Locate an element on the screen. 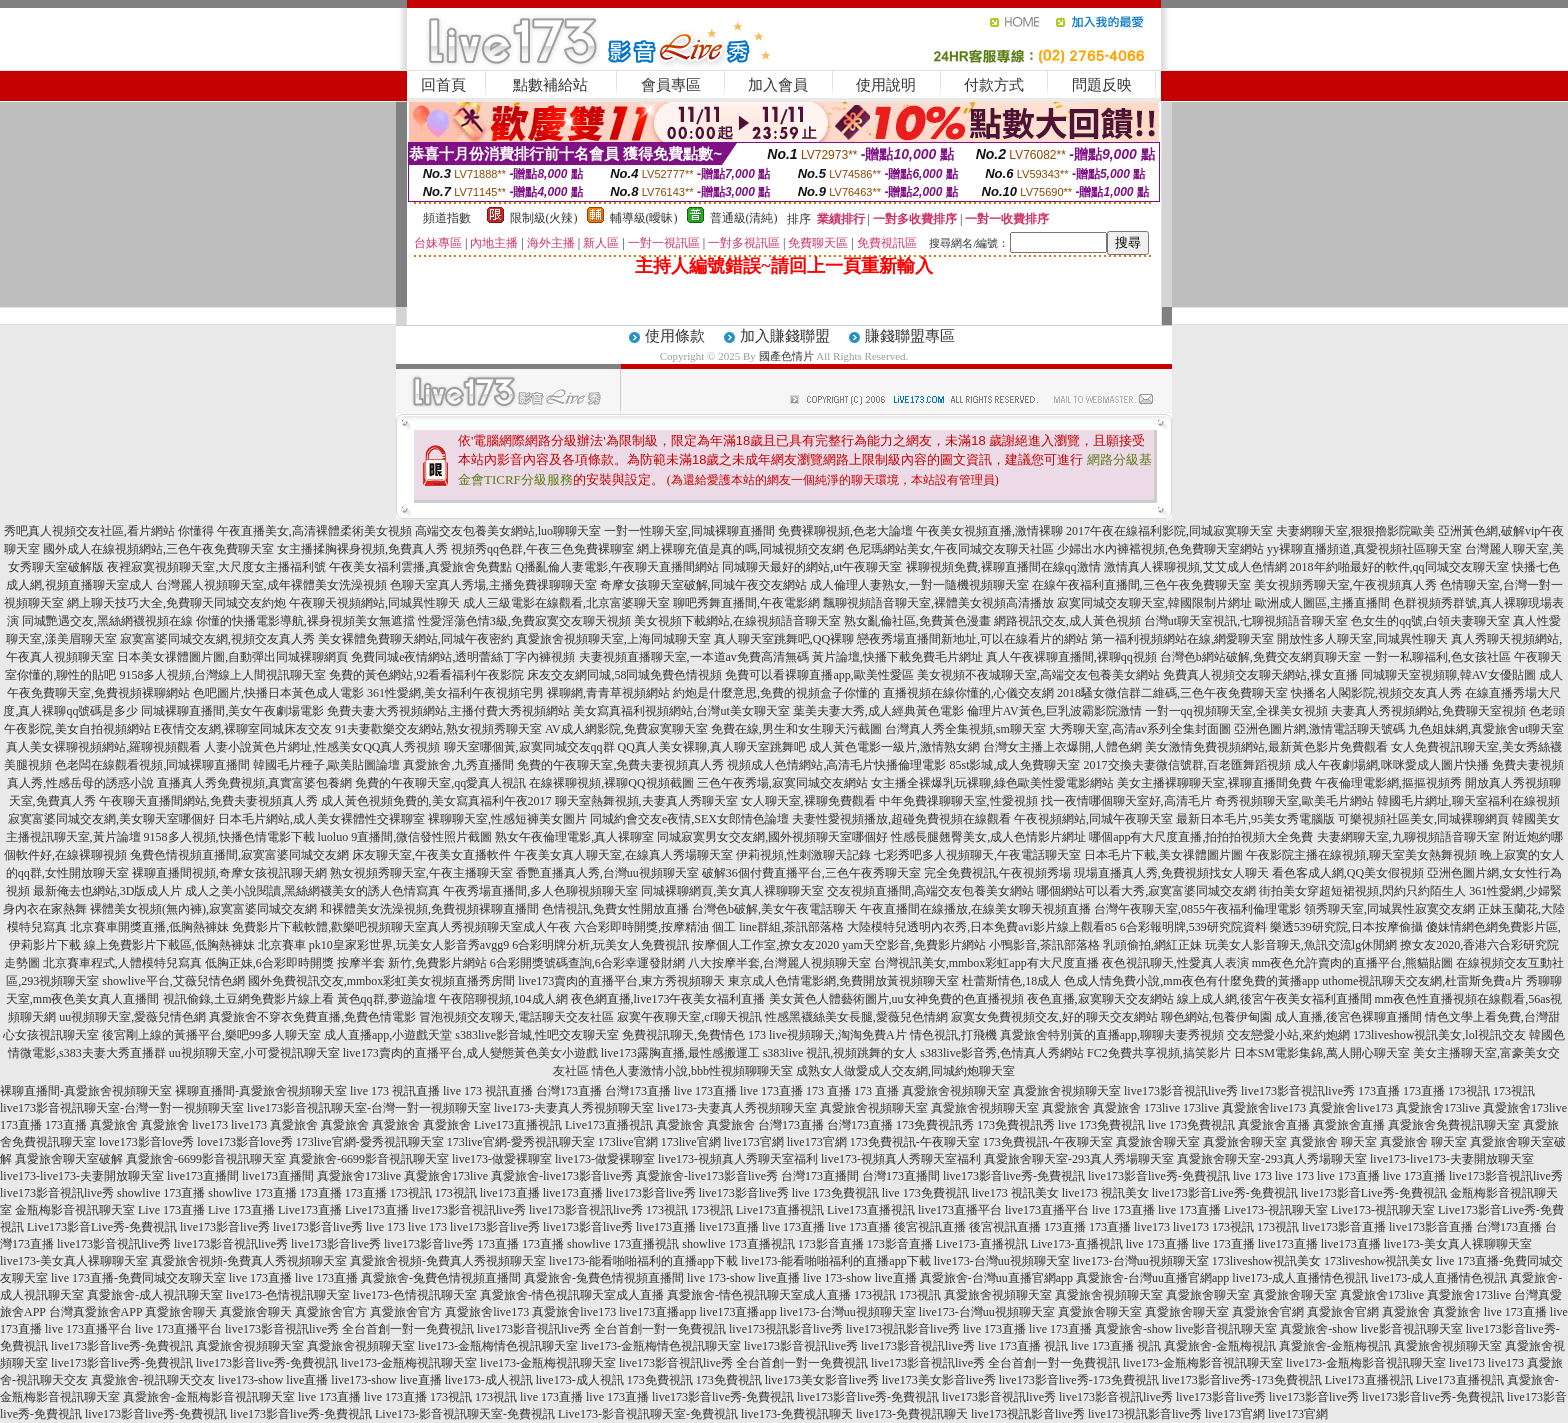 The height and width of the screenshot is (1423, 1568). 台灣視訊美女,mmbox彩虹app有大尺度直播 is located at coordinates (986, 963).